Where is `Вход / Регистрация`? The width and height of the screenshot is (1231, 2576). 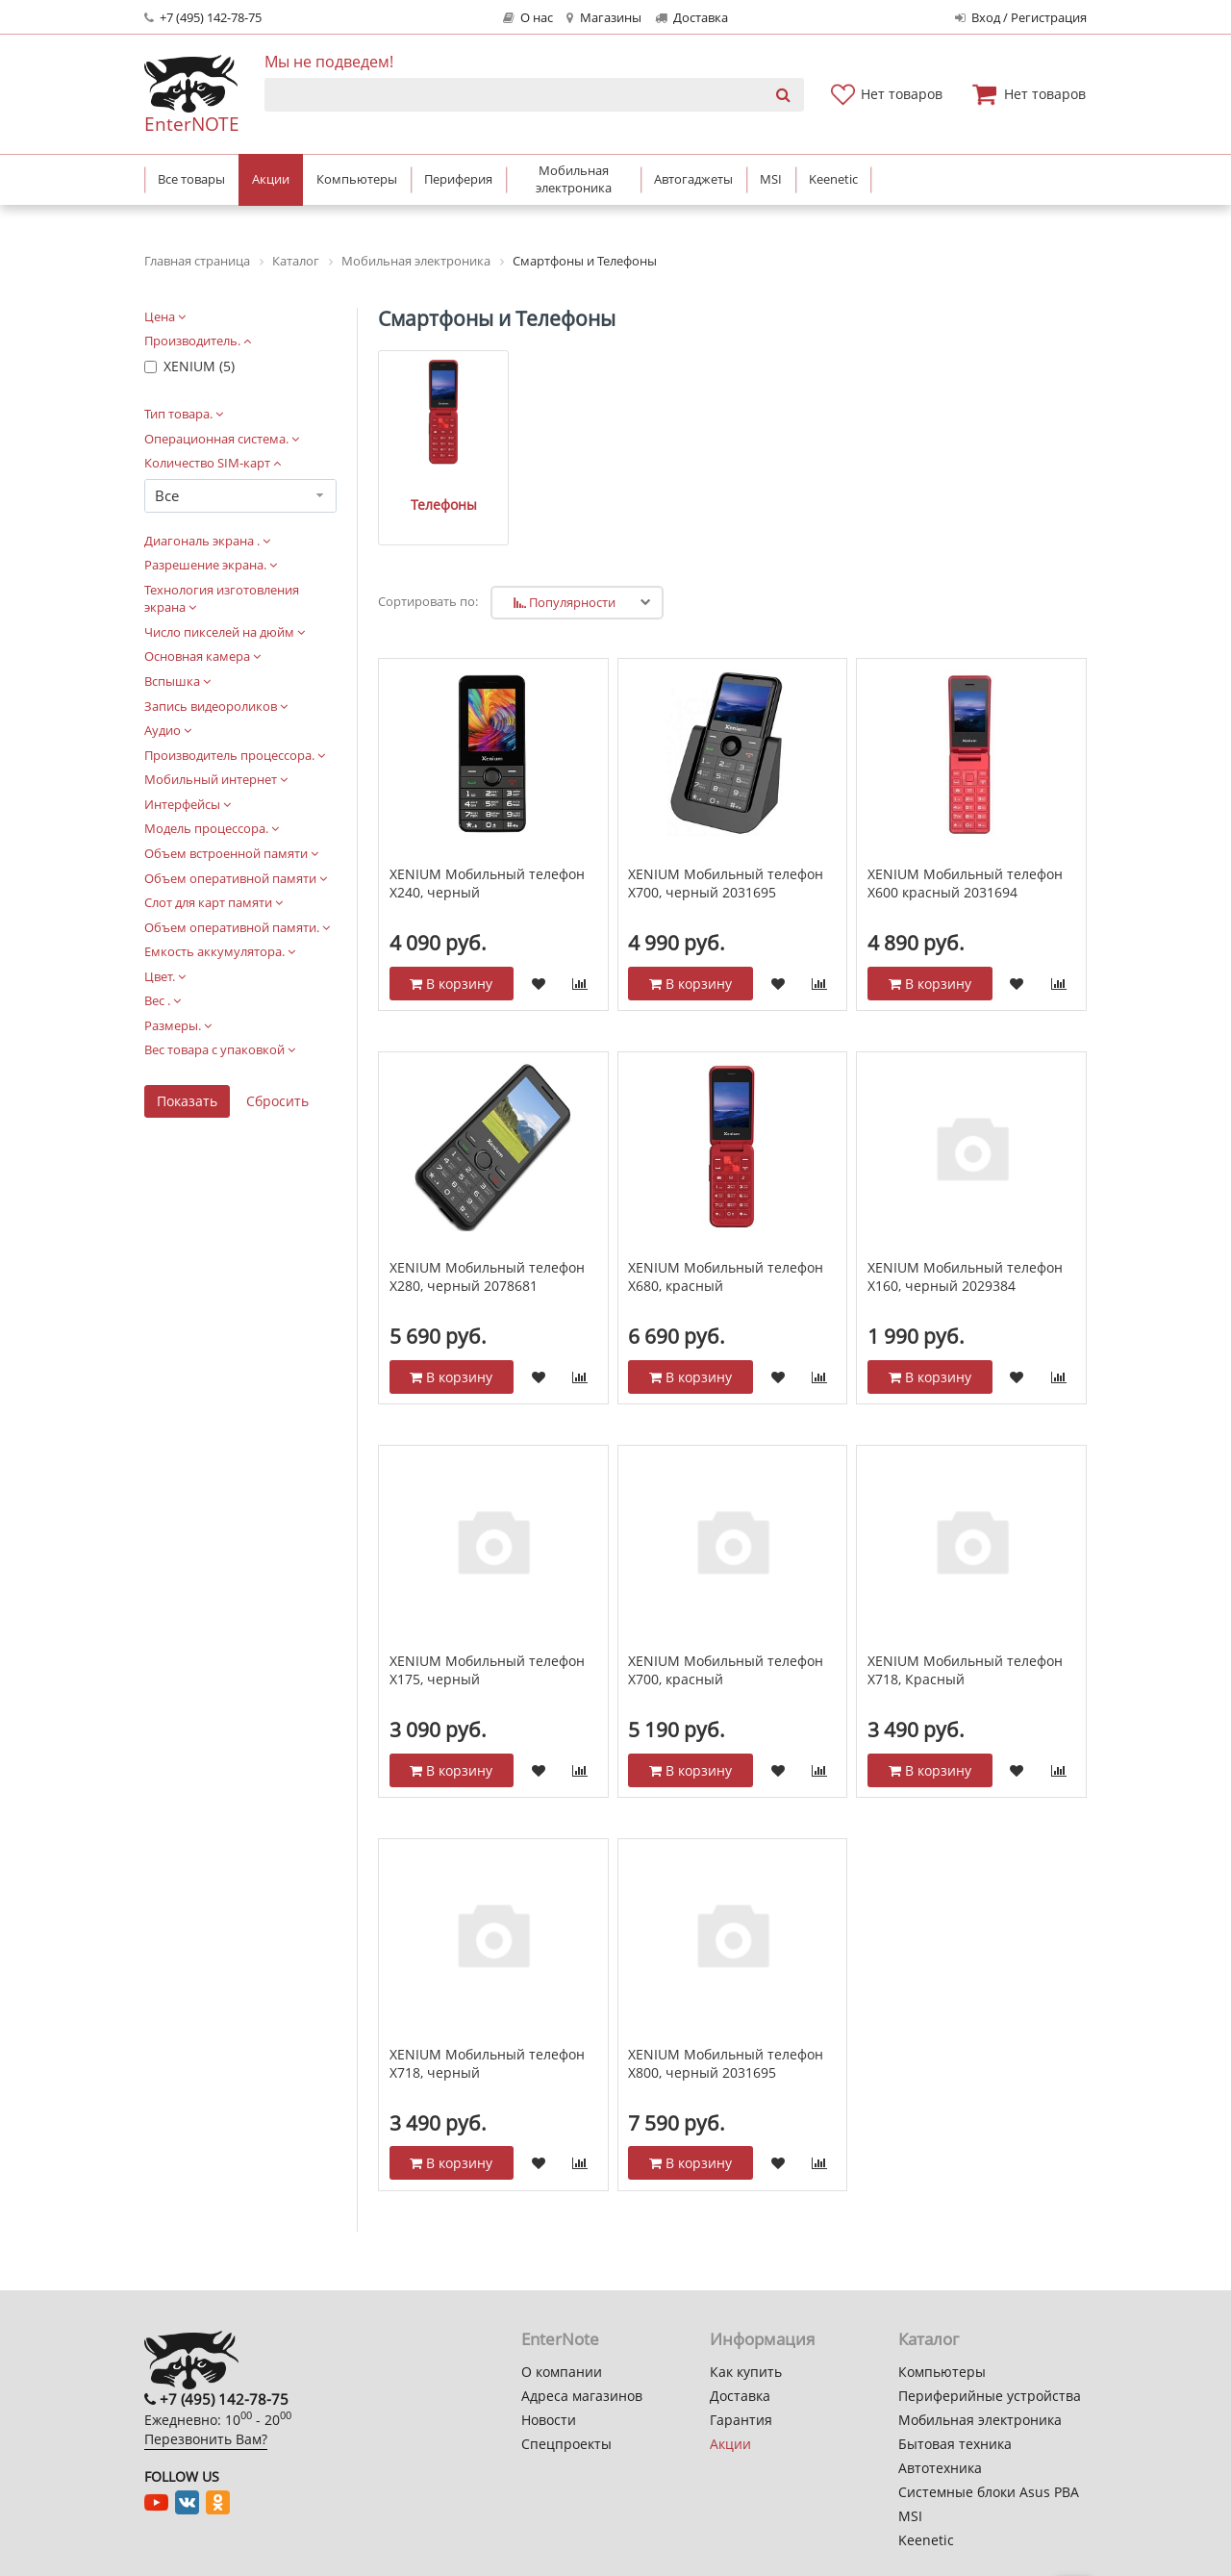
Вход / Регистрация is located at coordinates (1021, 18).